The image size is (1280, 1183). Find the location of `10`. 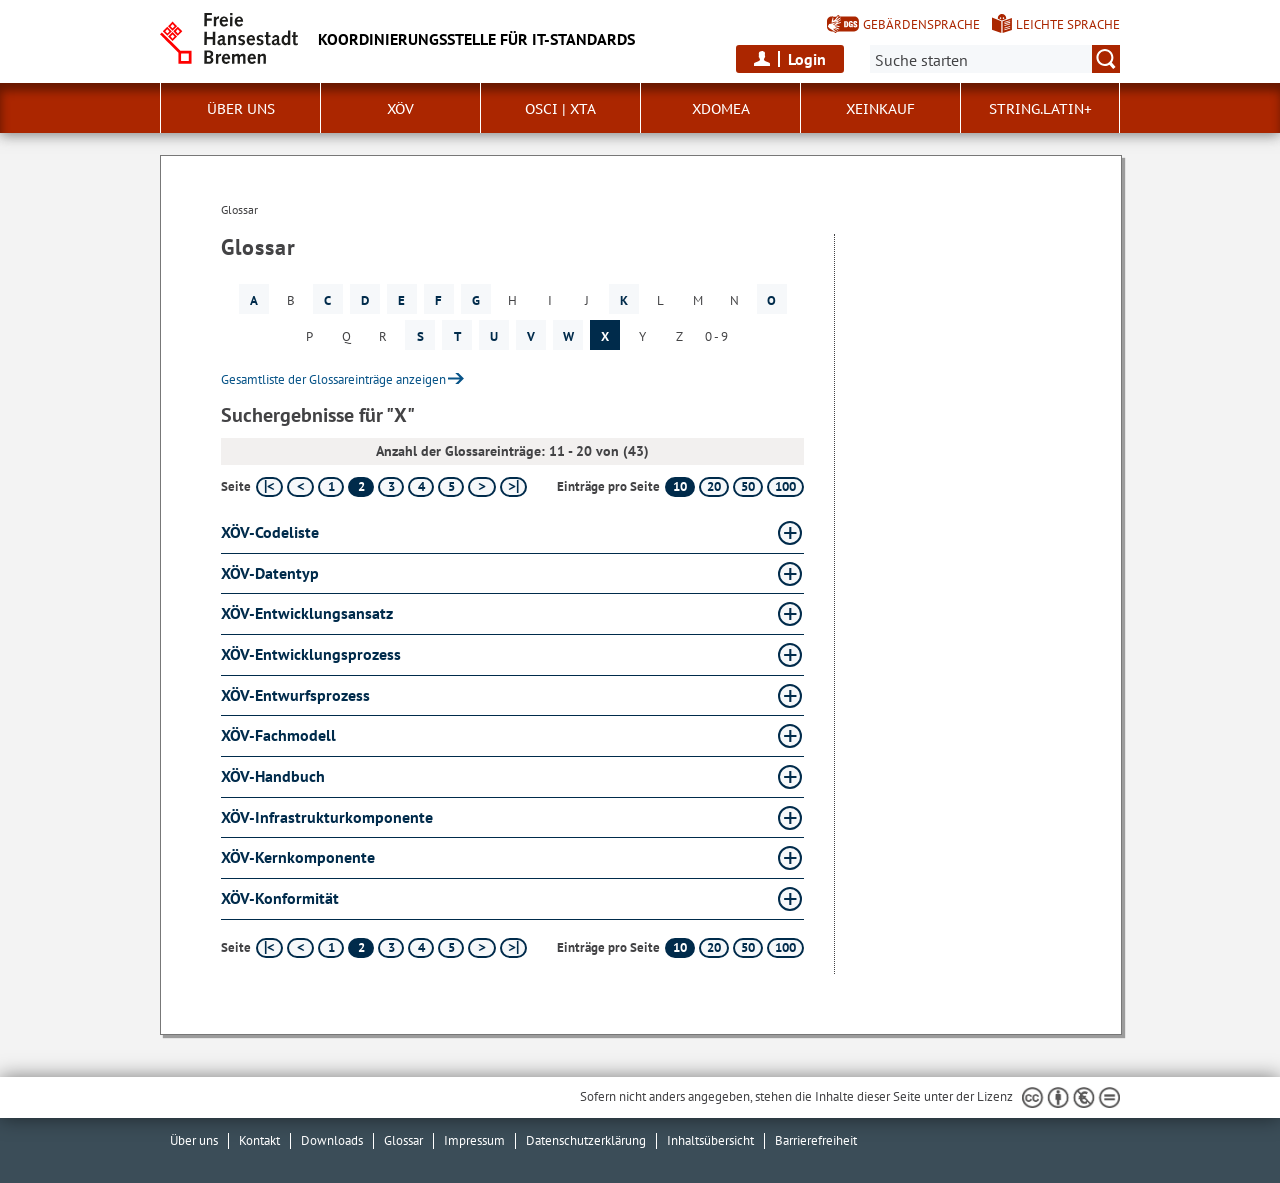

10 is located at coordinates (680, 486).